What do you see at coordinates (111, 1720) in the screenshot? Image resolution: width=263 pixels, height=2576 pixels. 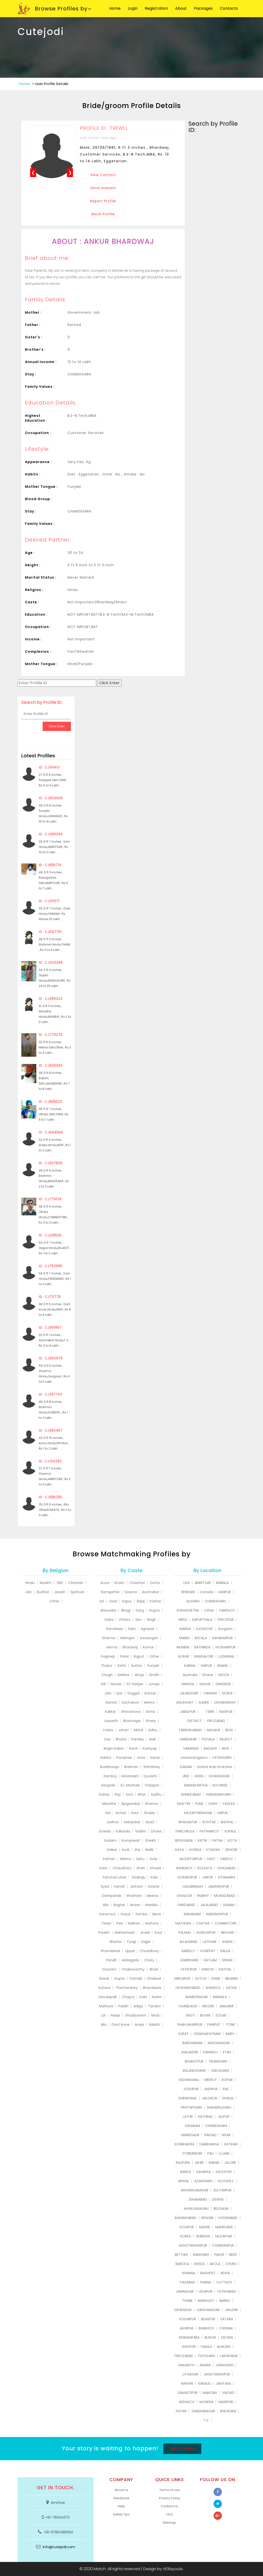 I see `Kayasth` at bounding box center [111, 1720].